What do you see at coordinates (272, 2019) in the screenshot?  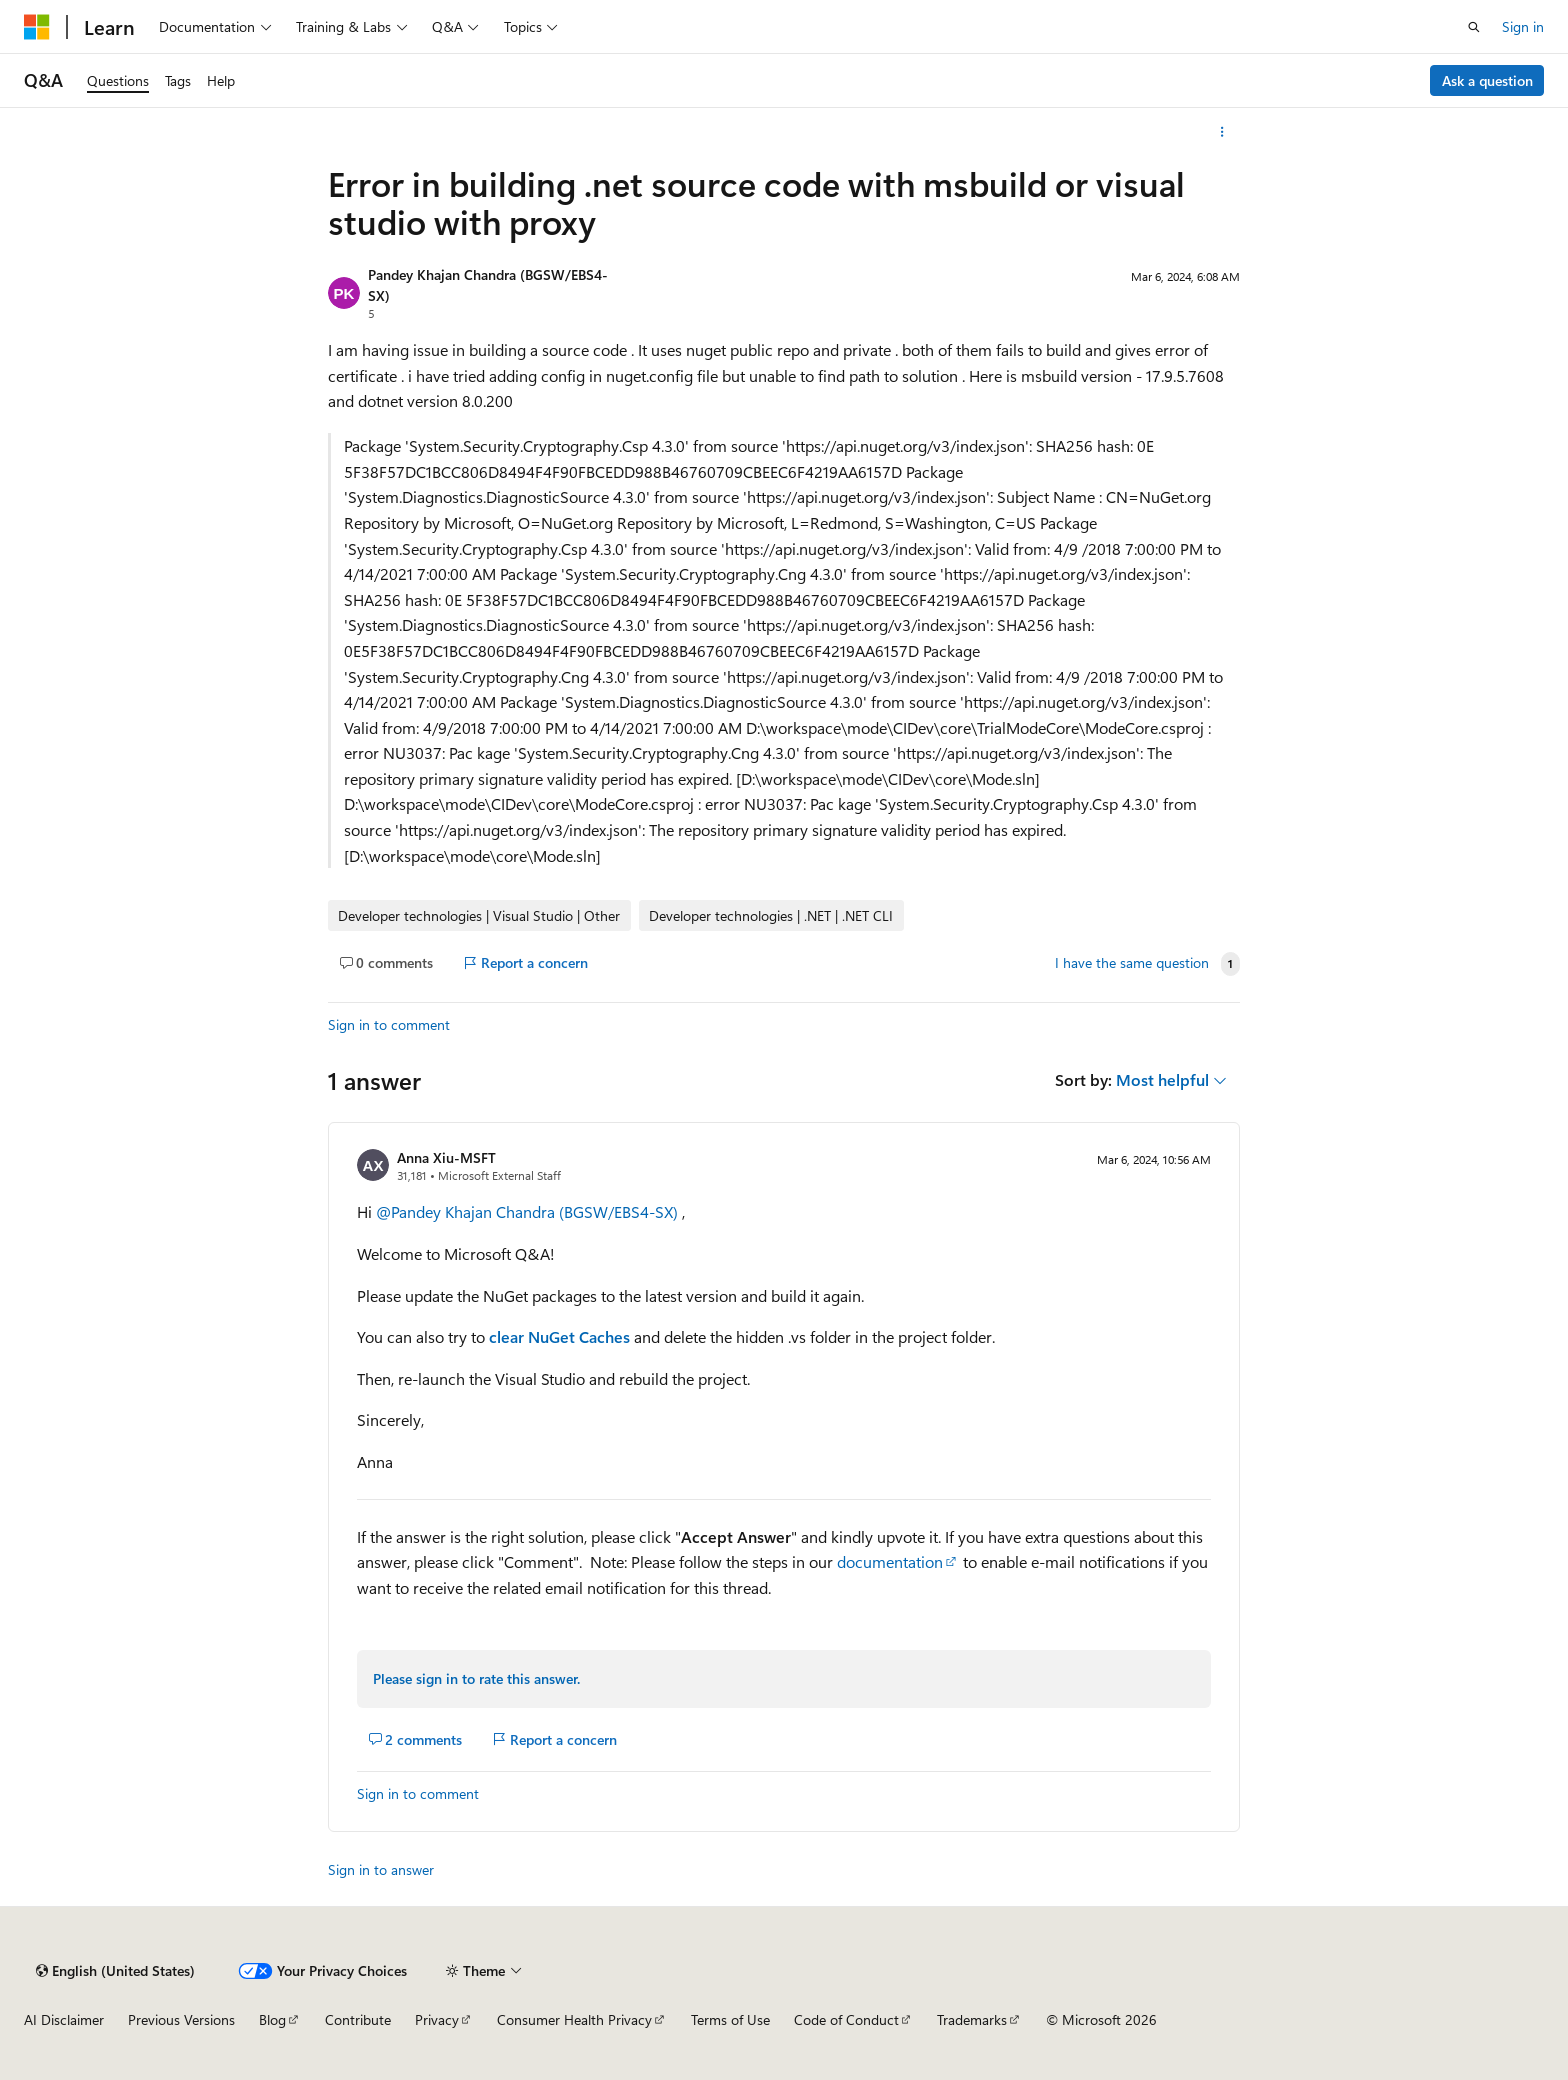 I see `Blog` at bounding box center [272, 2019].